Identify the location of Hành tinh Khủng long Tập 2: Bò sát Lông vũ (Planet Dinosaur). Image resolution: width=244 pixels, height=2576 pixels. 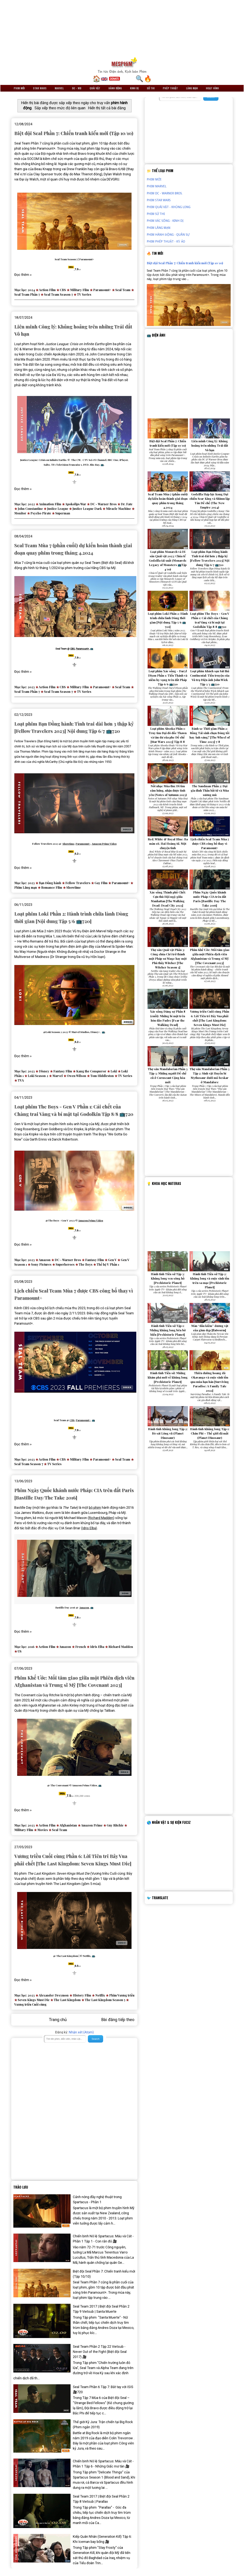
(168, 1433).